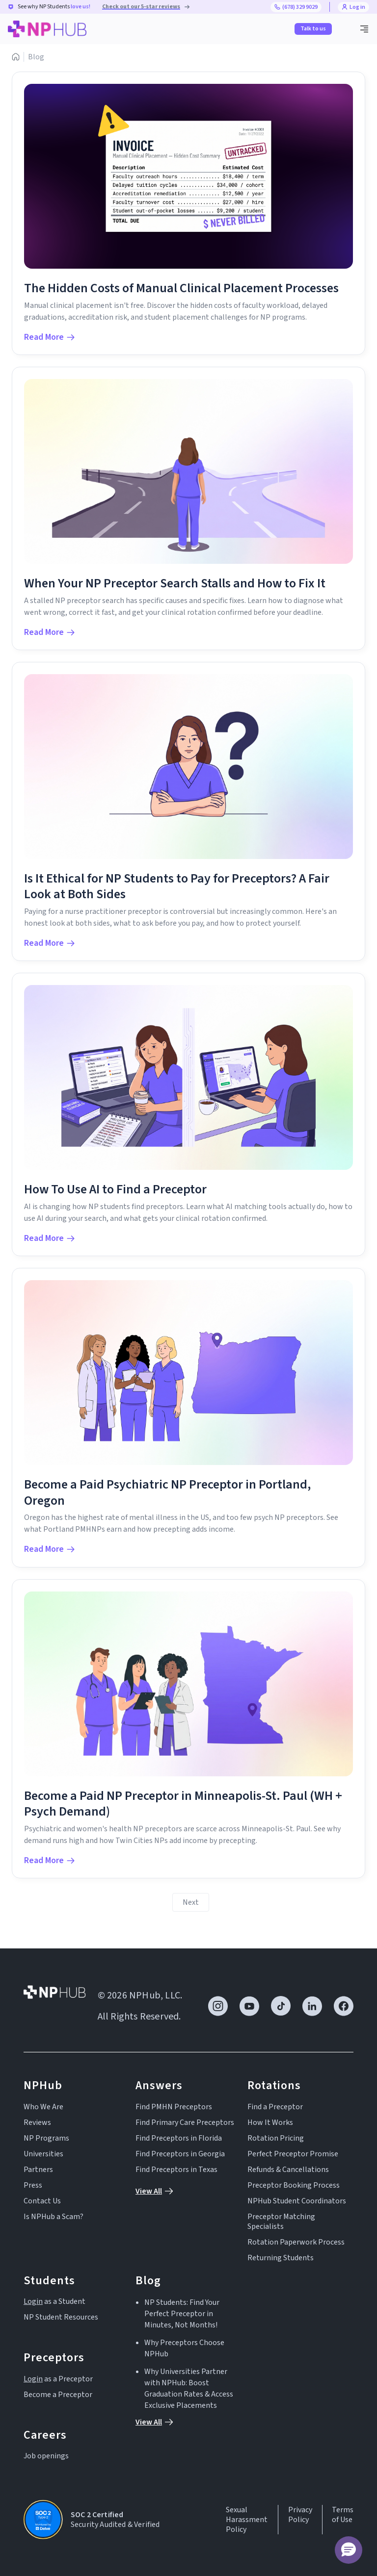  What do you see at coordinates (184, 2122) in the screenshot?
I see `Find Primary Care Preceptors` at bounding box center [184, 2122].